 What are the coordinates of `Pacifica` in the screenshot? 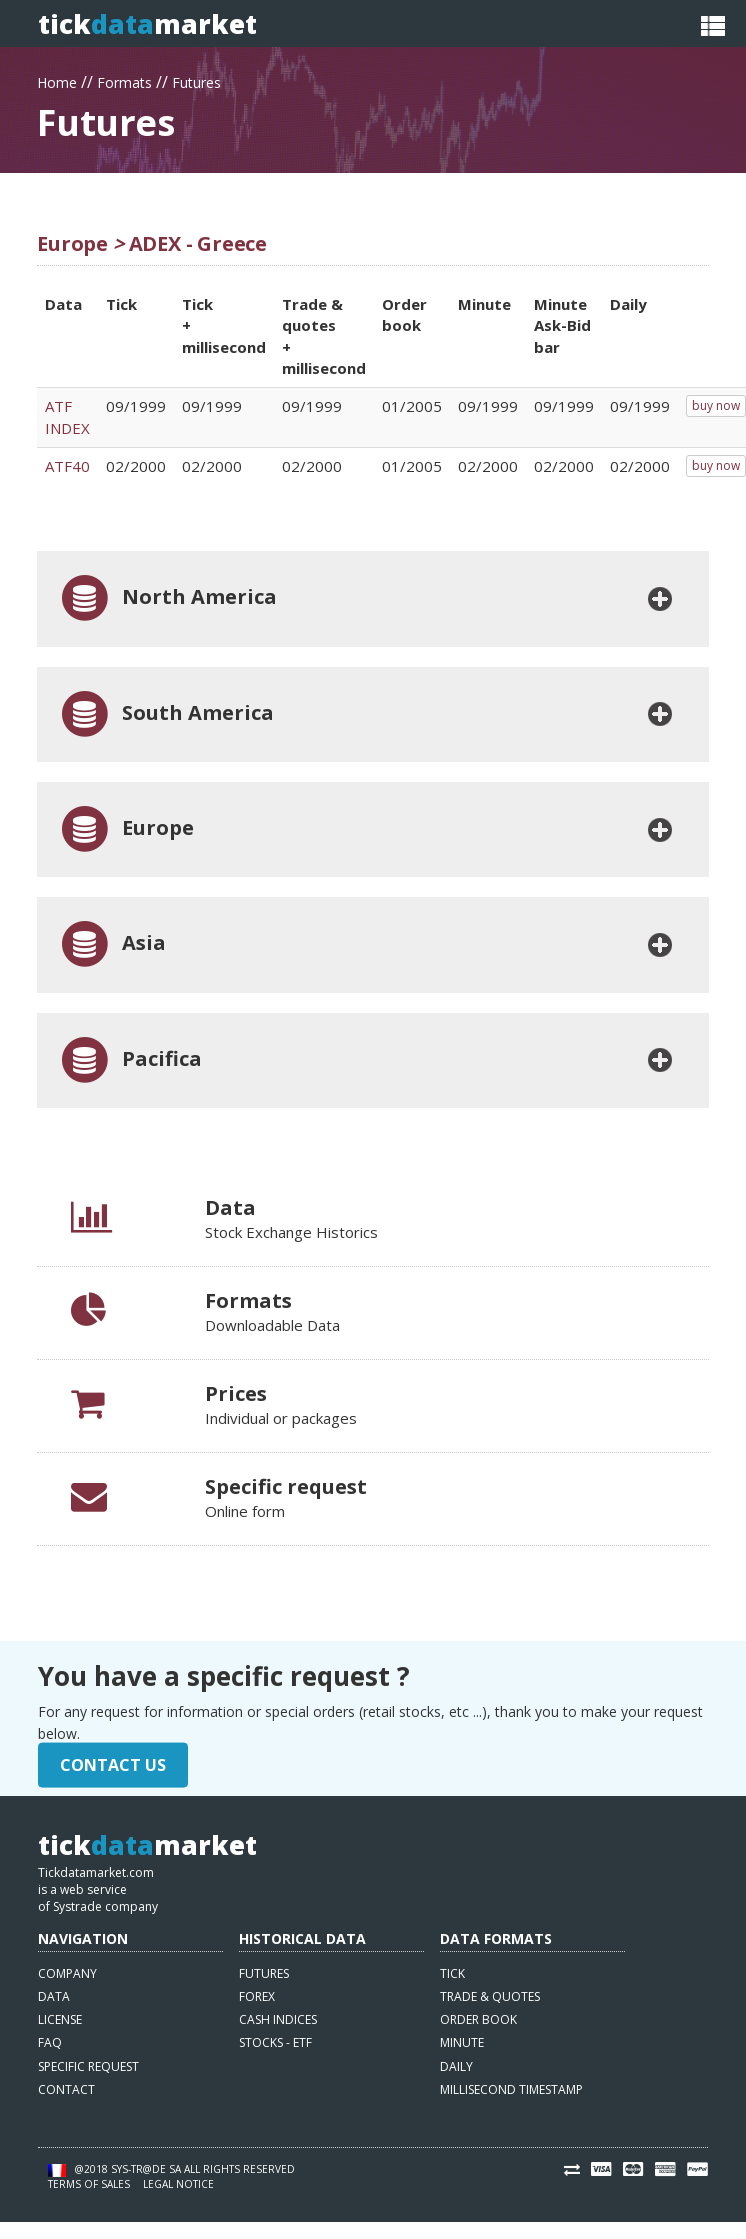 It's located at (129, 1060).